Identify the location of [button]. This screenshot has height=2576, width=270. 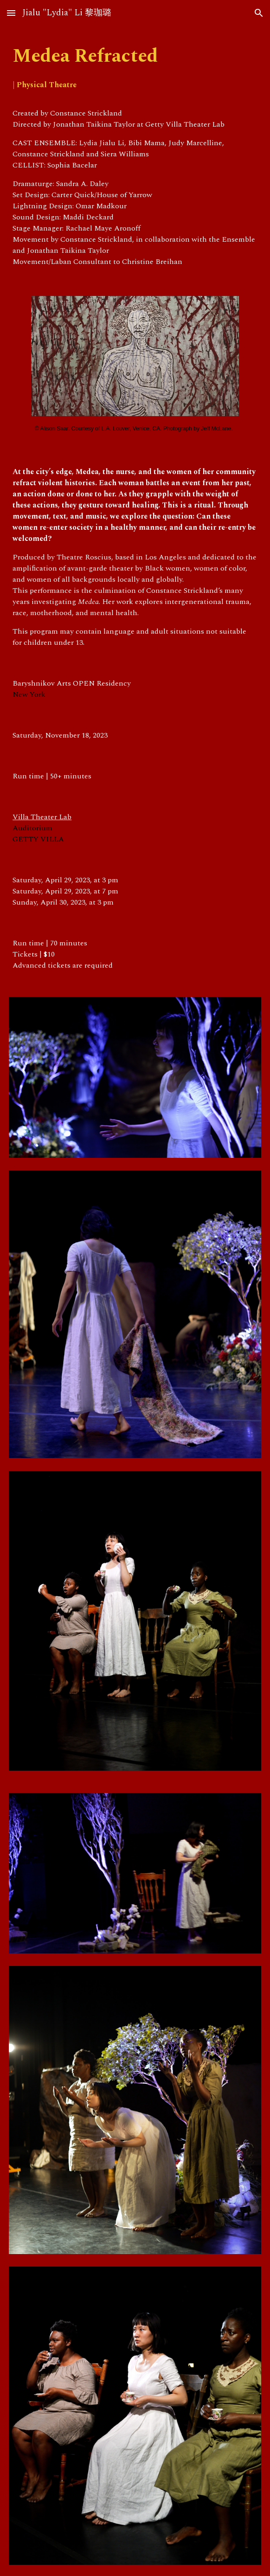
(11, 13).